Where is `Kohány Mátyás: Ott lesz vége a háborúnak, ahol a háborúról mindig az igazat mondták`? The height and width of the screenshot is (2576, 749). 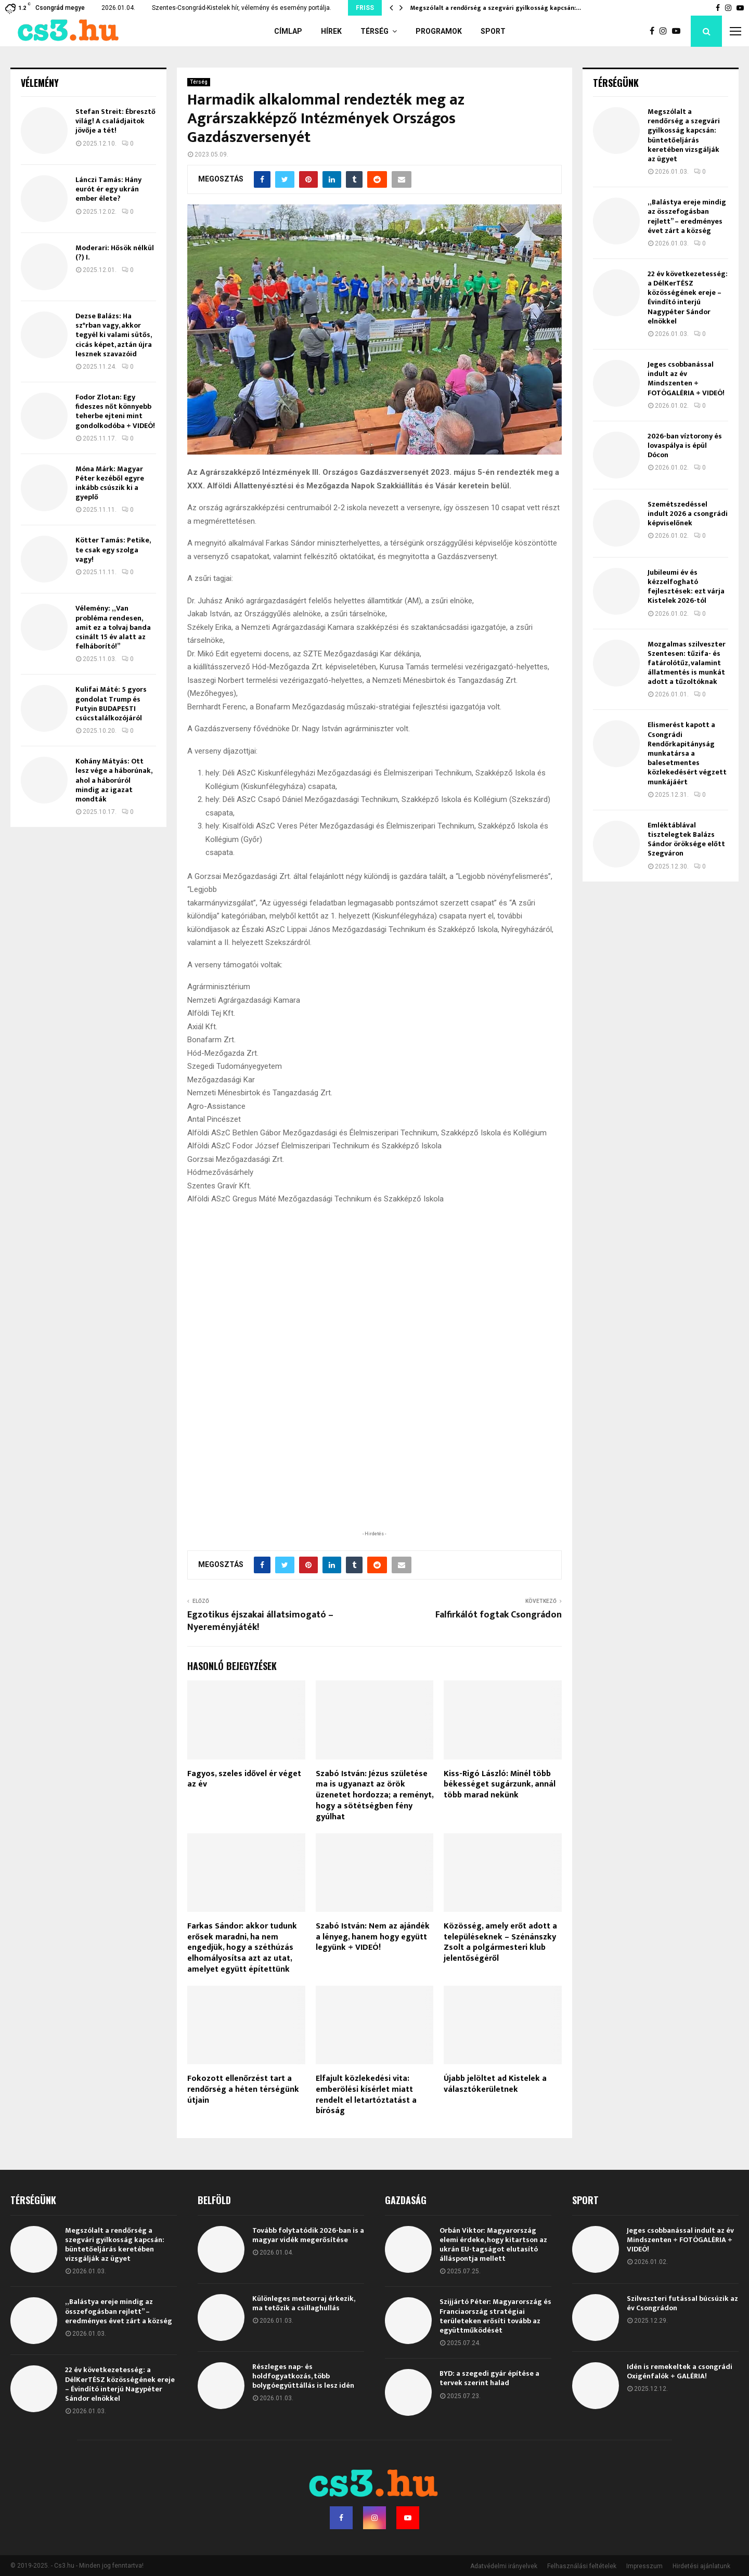 Kohány Mátyás: Ott lesz vége a háborúnak, ahol a háborúról mindig az igazat mondták is located at coordinates (113, 780).